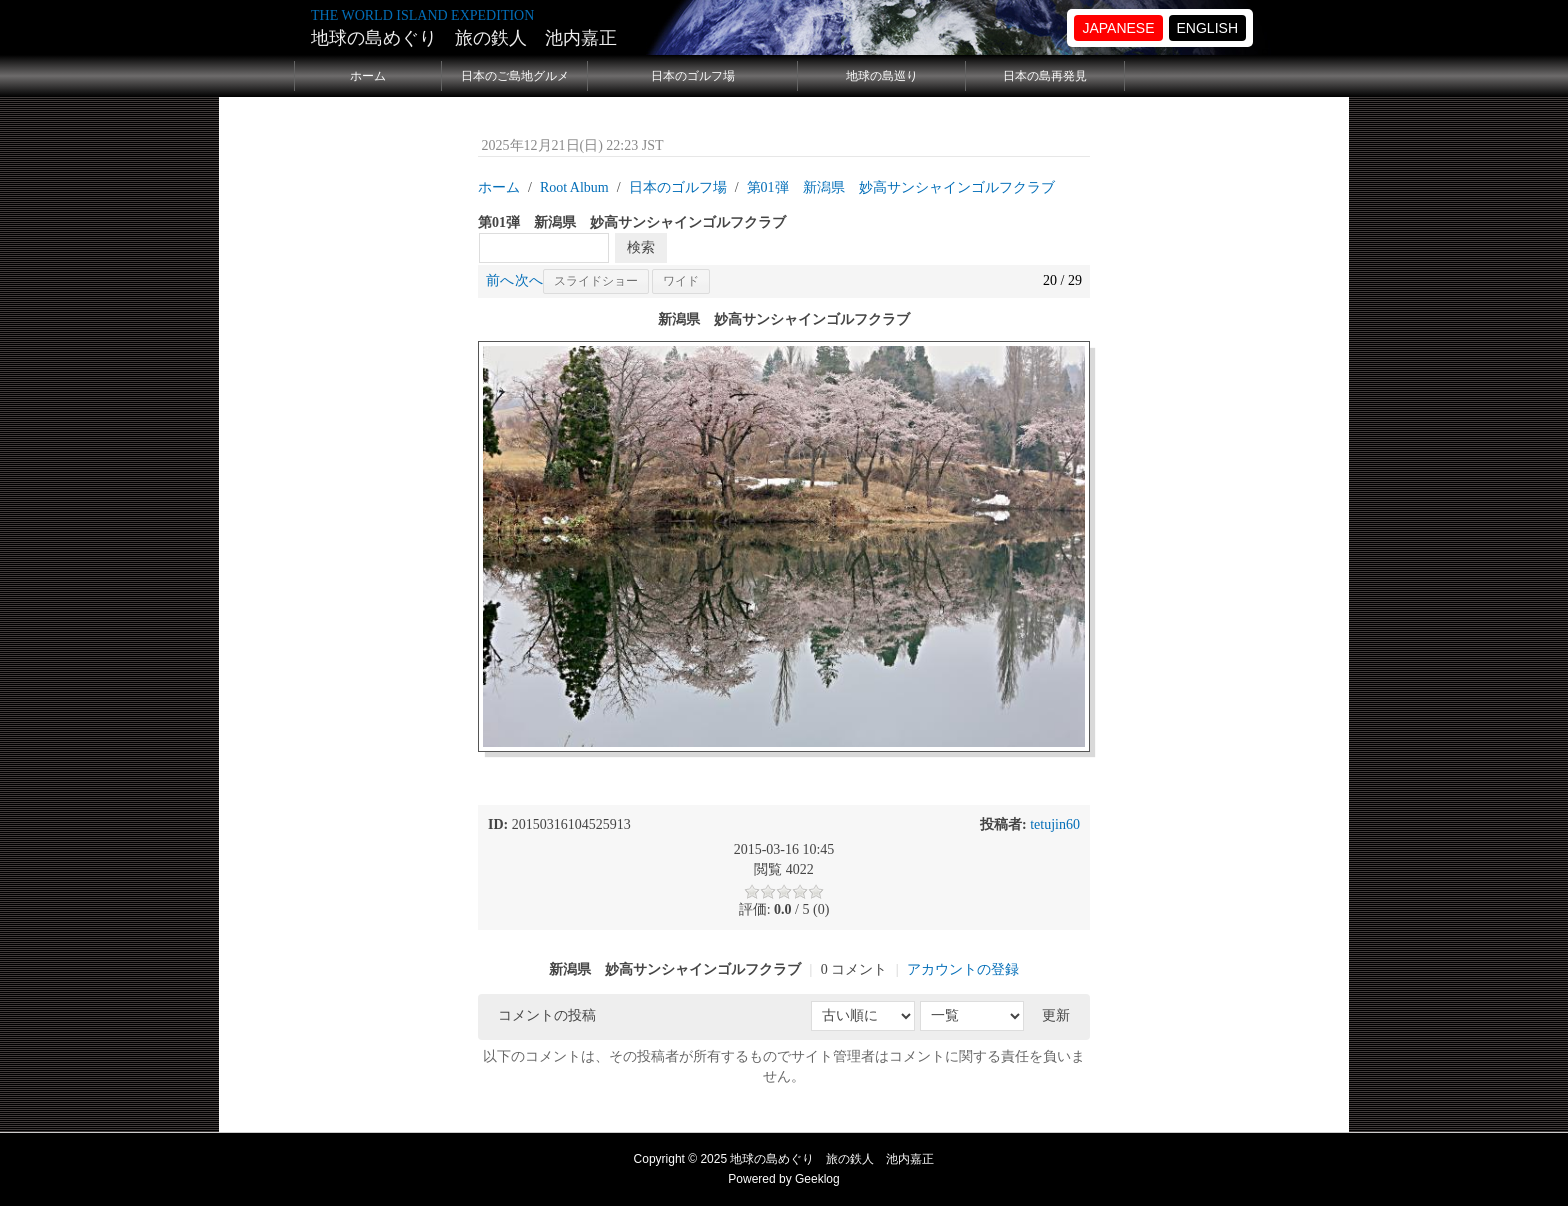 Image resolution: width=1568 pixels, height=1206 pixels. What do you see at coordinates (901, 187) in the screenshot?
I see `第01弾 新潟県 妙高サンシャインゴルフクラブ` at bounding box center [901, 187].